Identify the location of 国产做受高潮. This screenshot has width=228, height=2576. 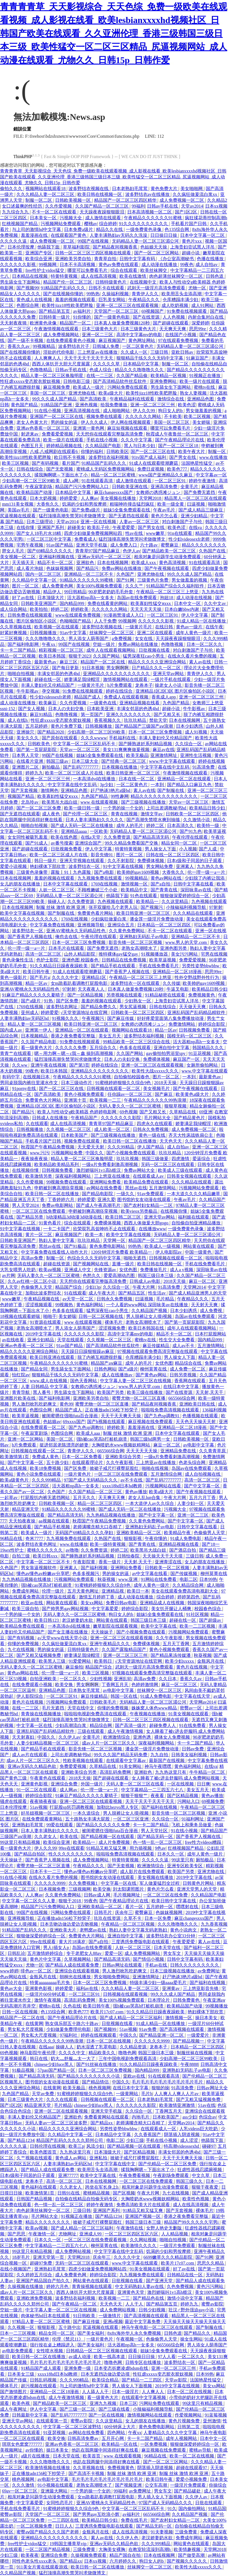
(192, 2555).